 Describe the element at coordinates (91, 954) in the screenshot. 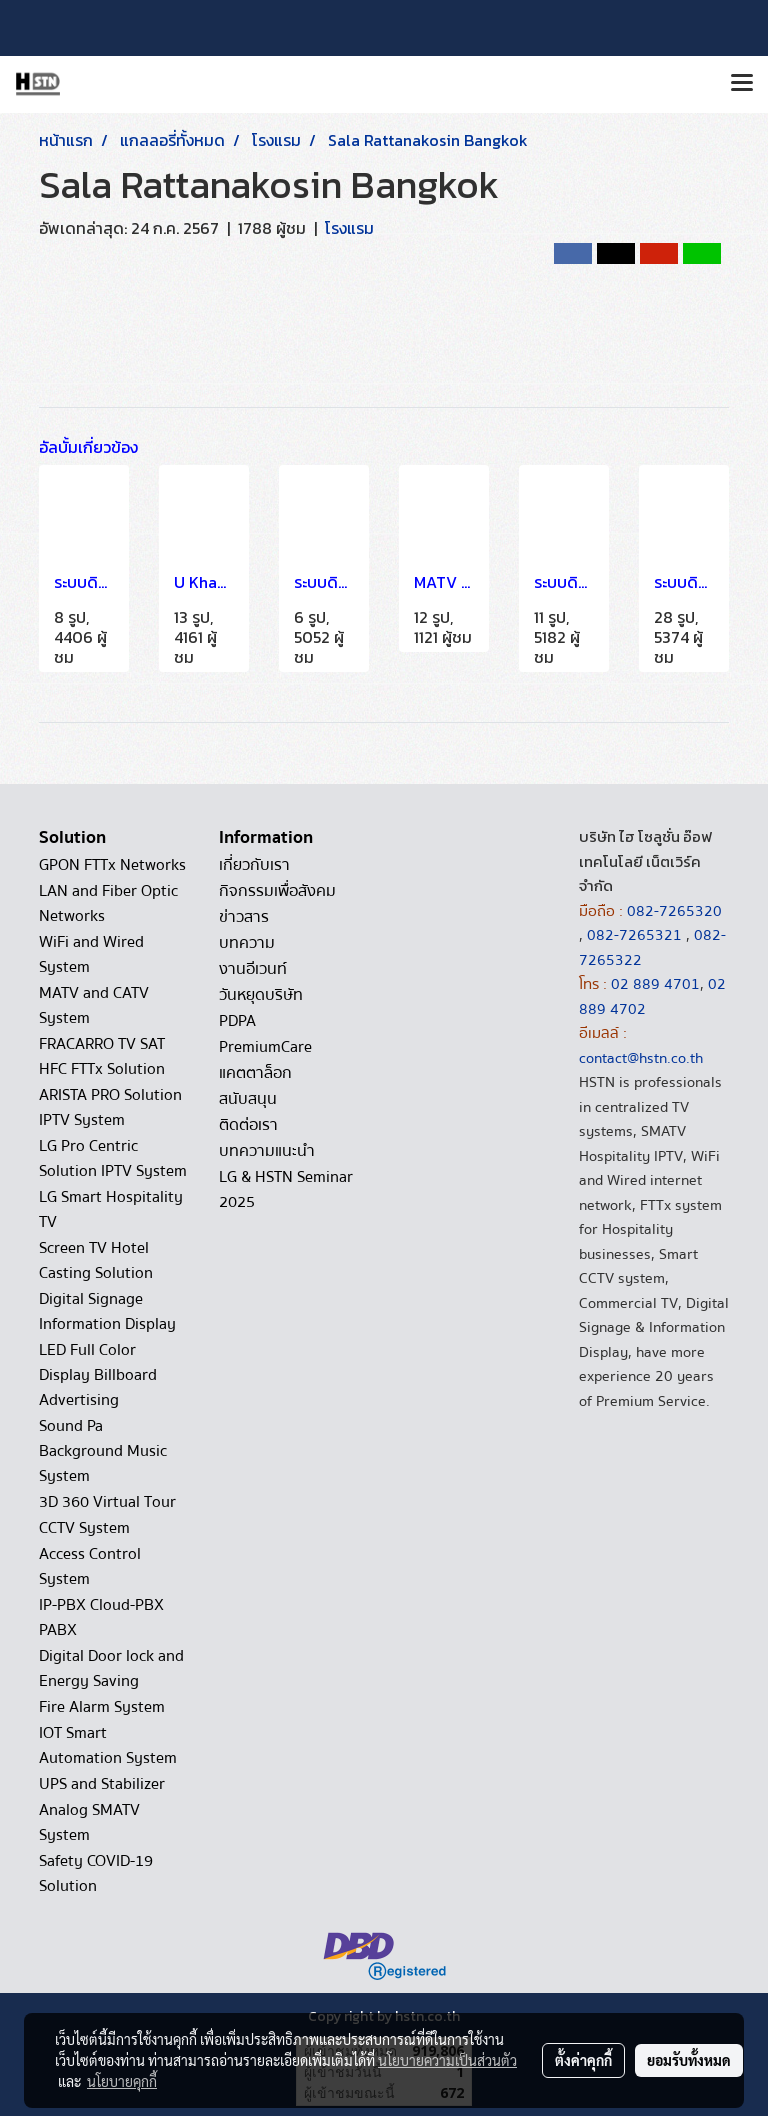

I see `WiFi and Wired System` at that location.